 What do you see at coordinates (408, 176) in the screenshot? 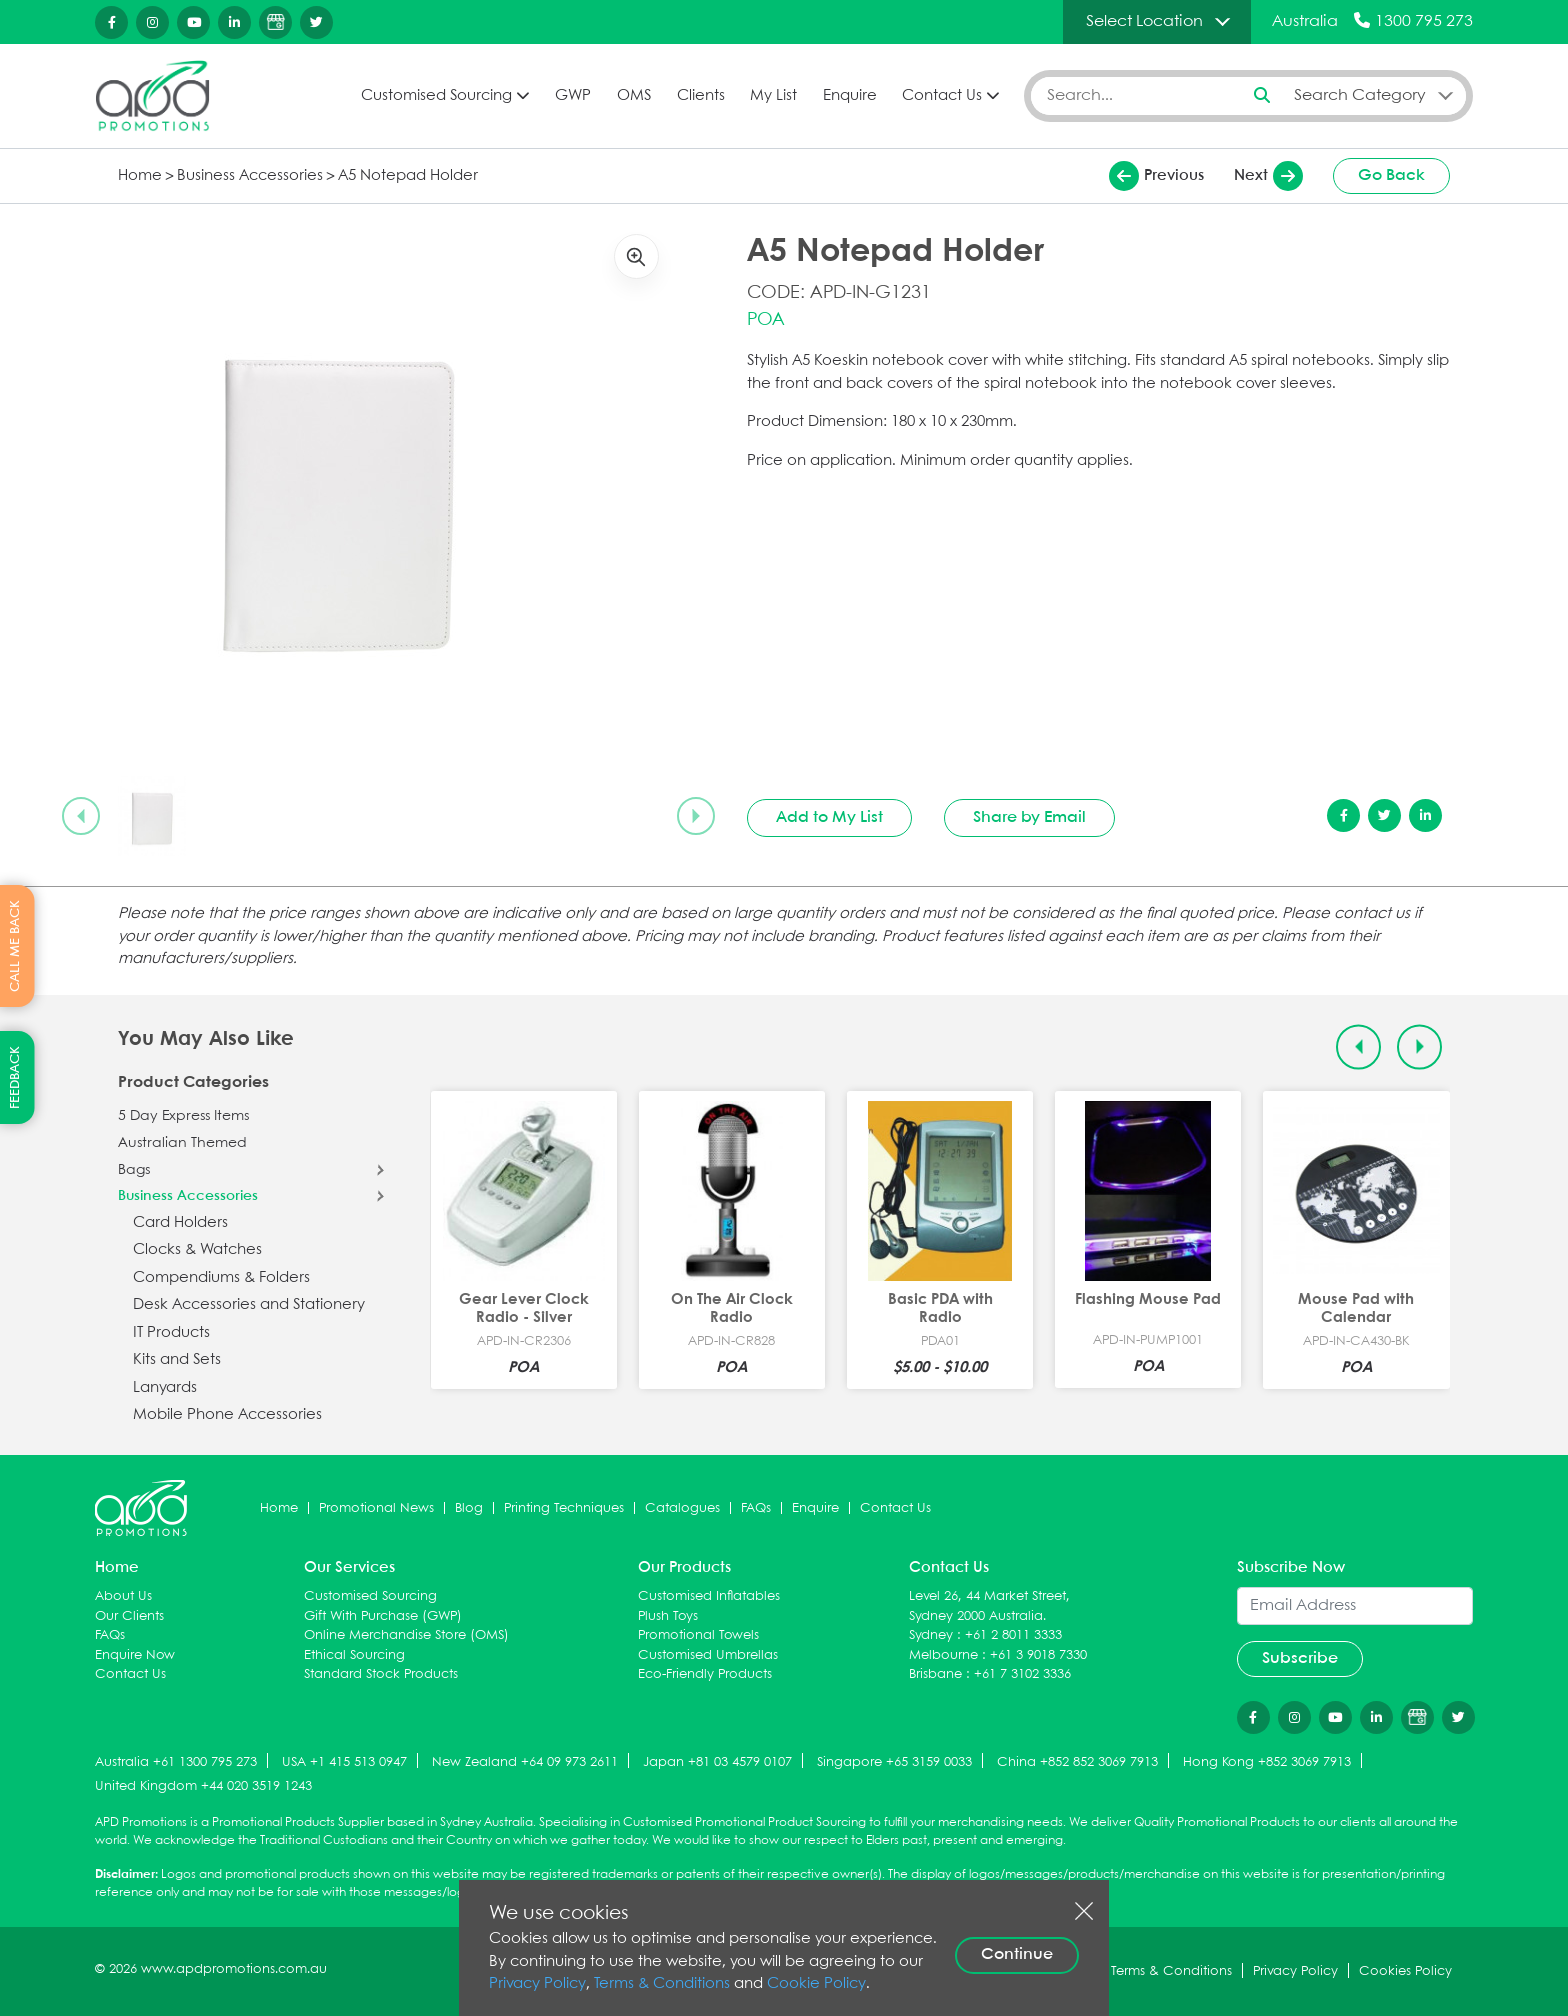
I see `A5 Notepad Holder` at bounding box center [408, 176].